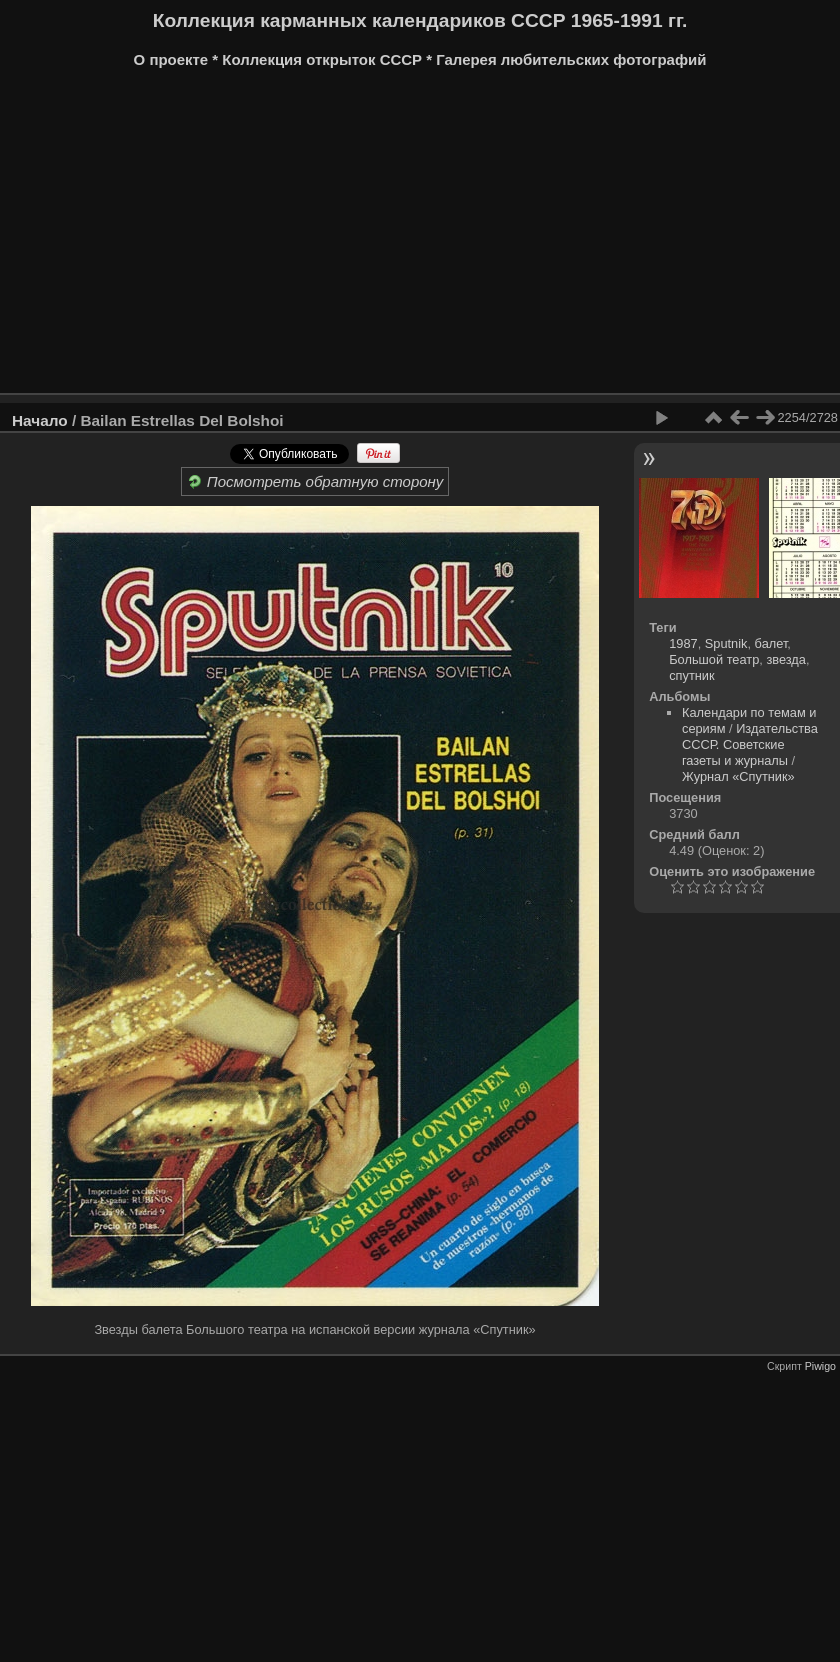  Describe the element at coordinates (750, 744) in the screenshot. I see `Издательства СССР. Советские газеты и журналы` at that location.